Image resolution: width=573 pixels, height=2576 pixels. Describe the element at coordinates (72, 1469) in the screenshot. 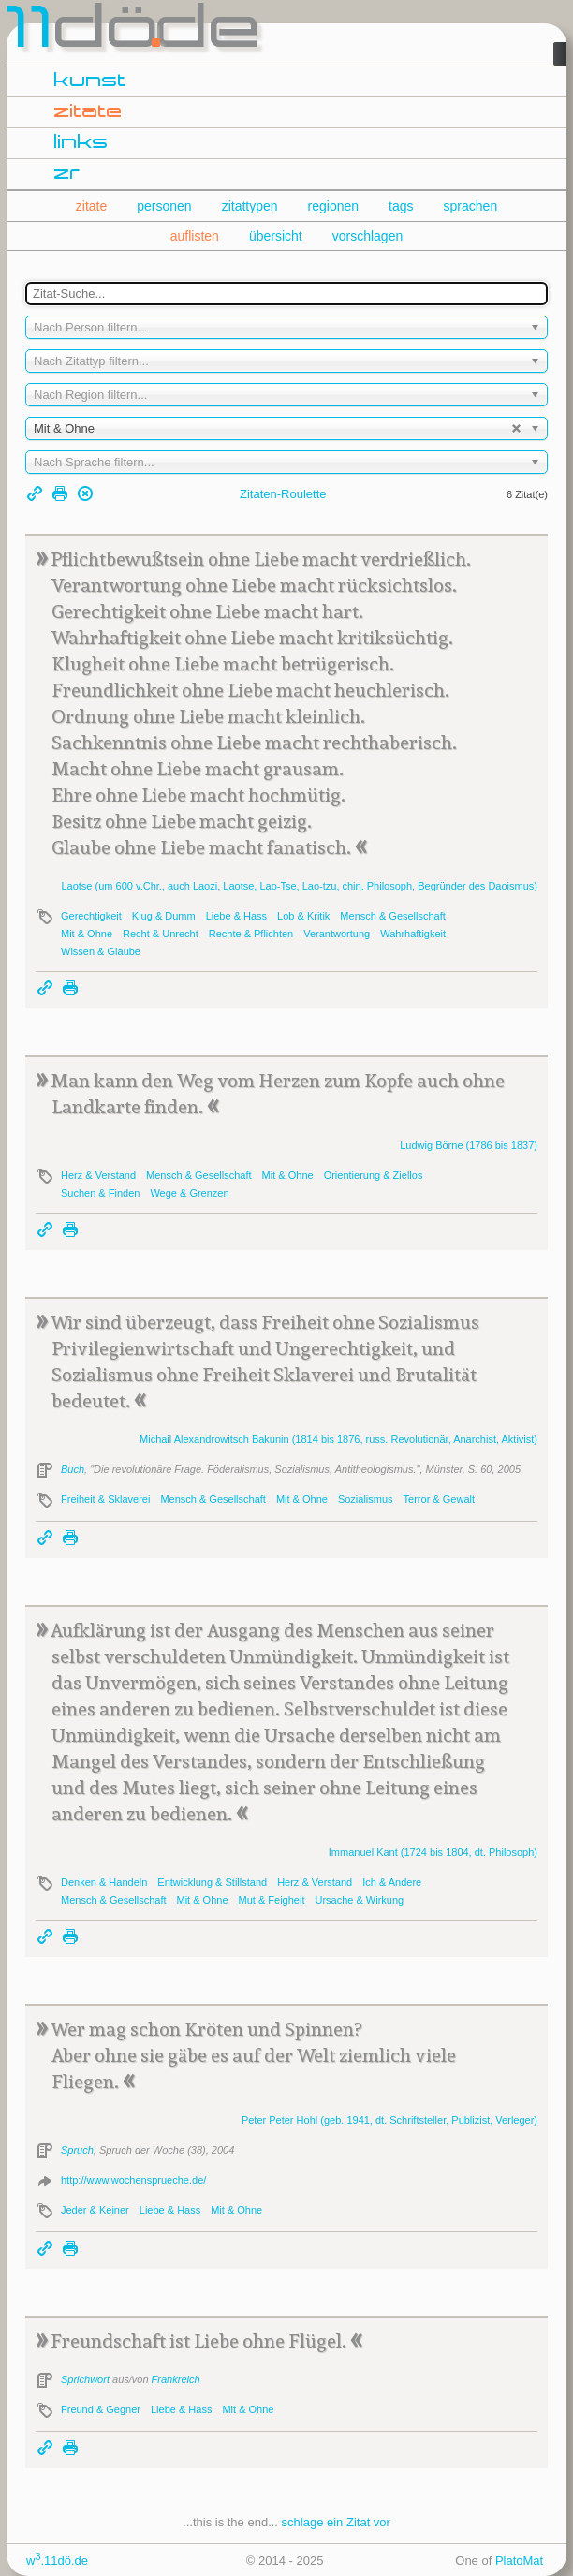

I see `Buch` at that location.